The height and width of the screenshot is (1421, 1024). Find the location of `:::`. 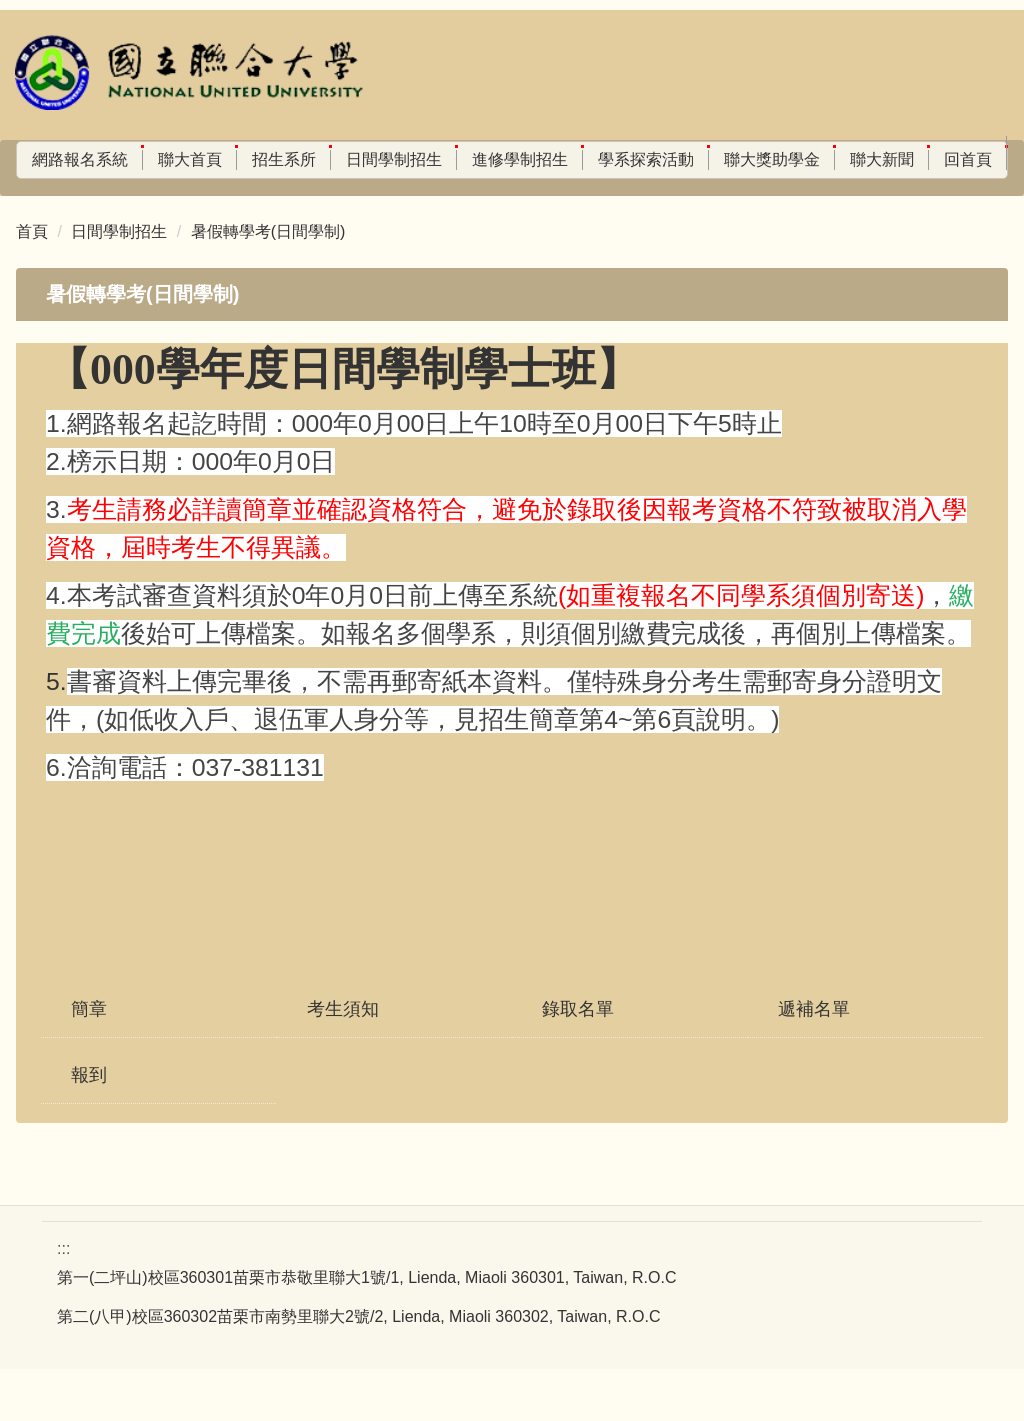

::: is located at coordinates (23, 159).